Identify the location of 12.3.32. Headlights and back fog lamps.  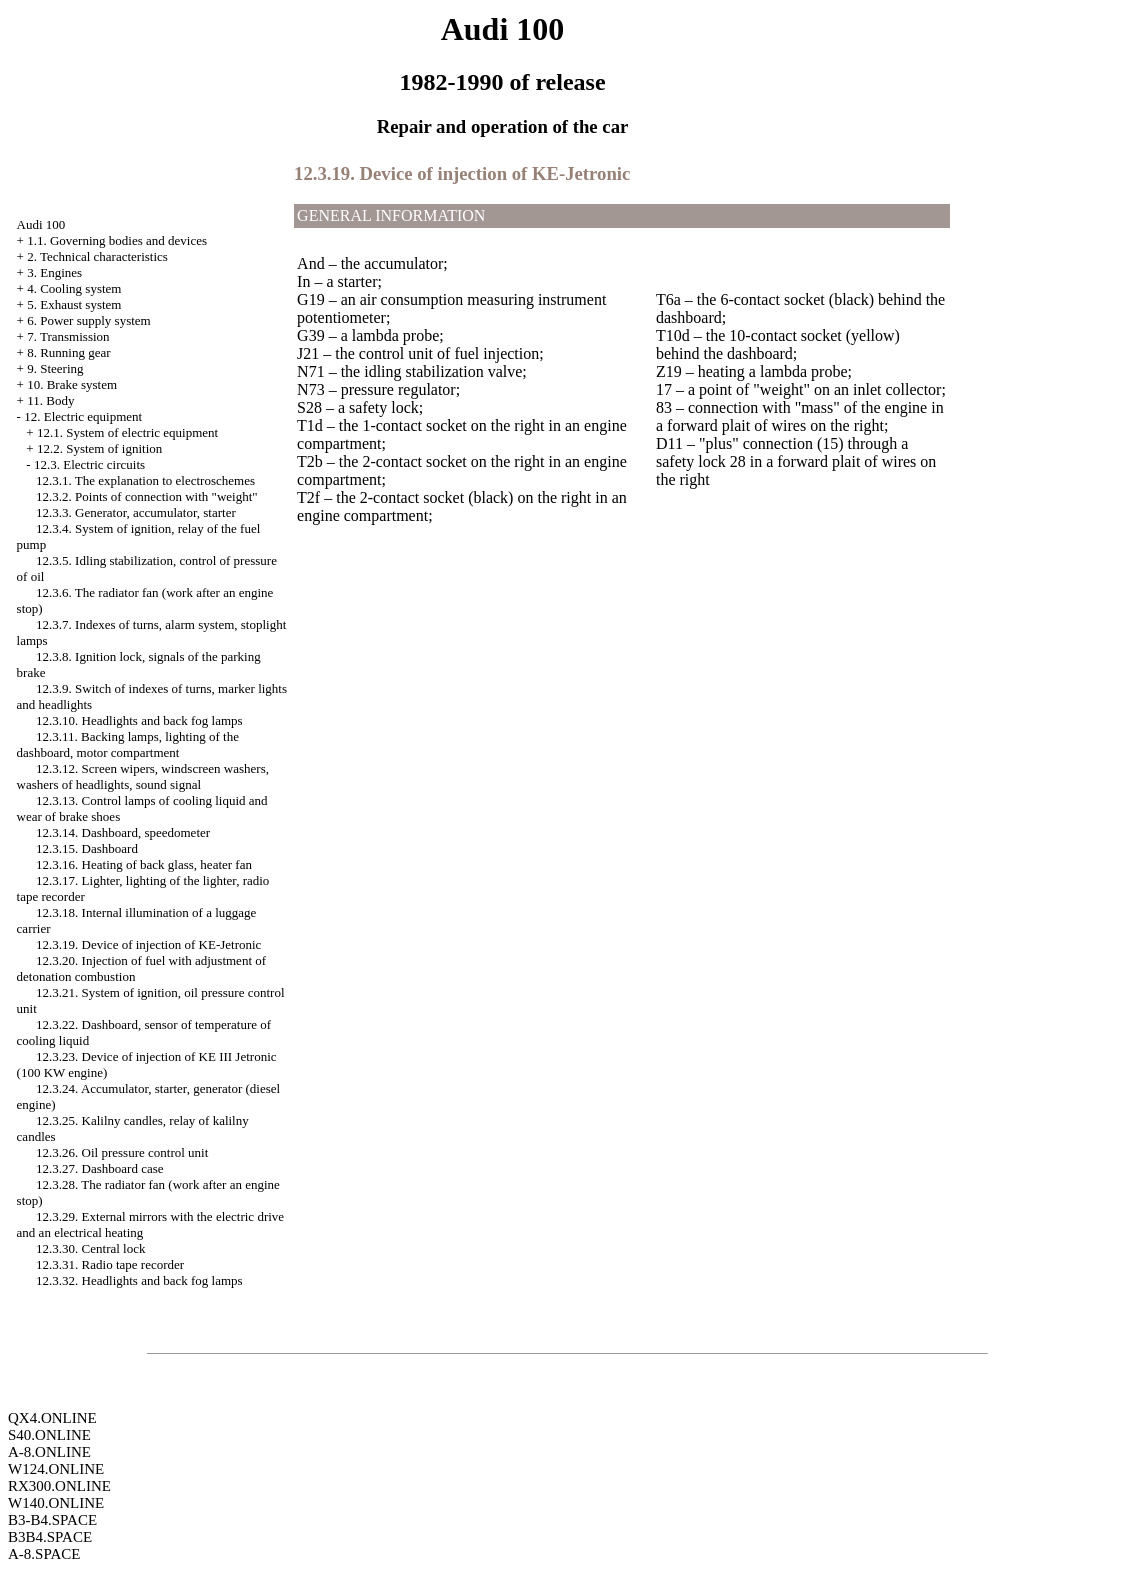
(139, 1280).